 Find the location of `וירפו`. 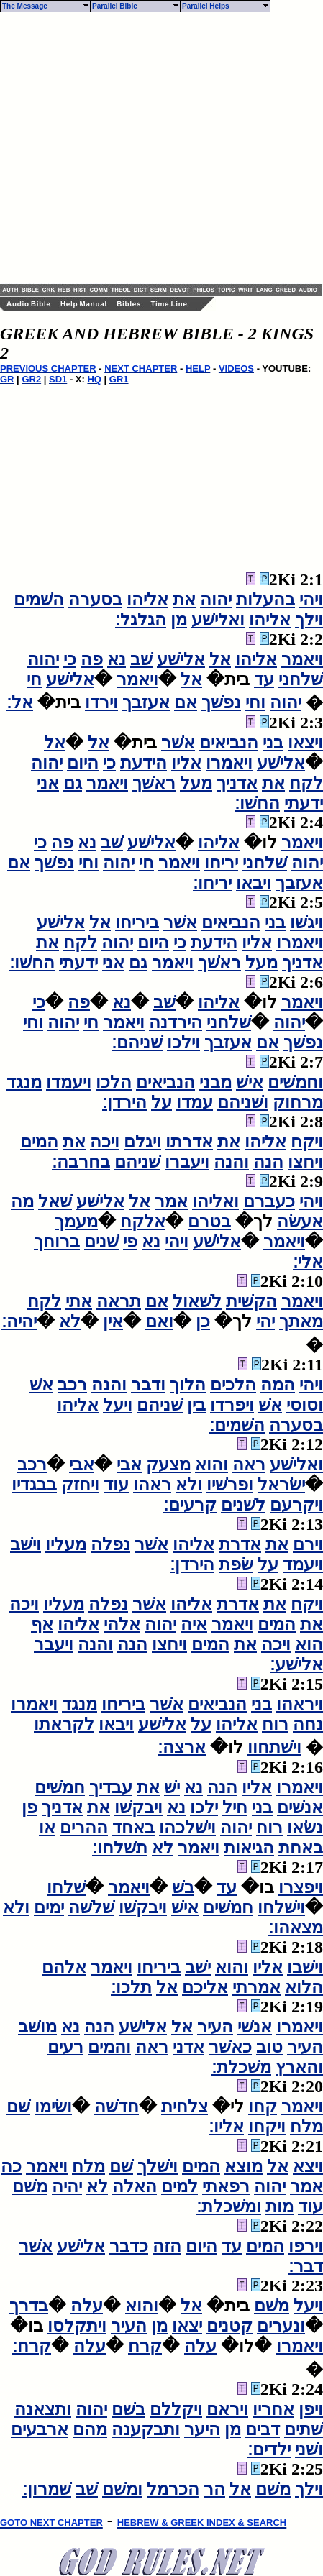

וירפו is located at coordinates (305, 2246).